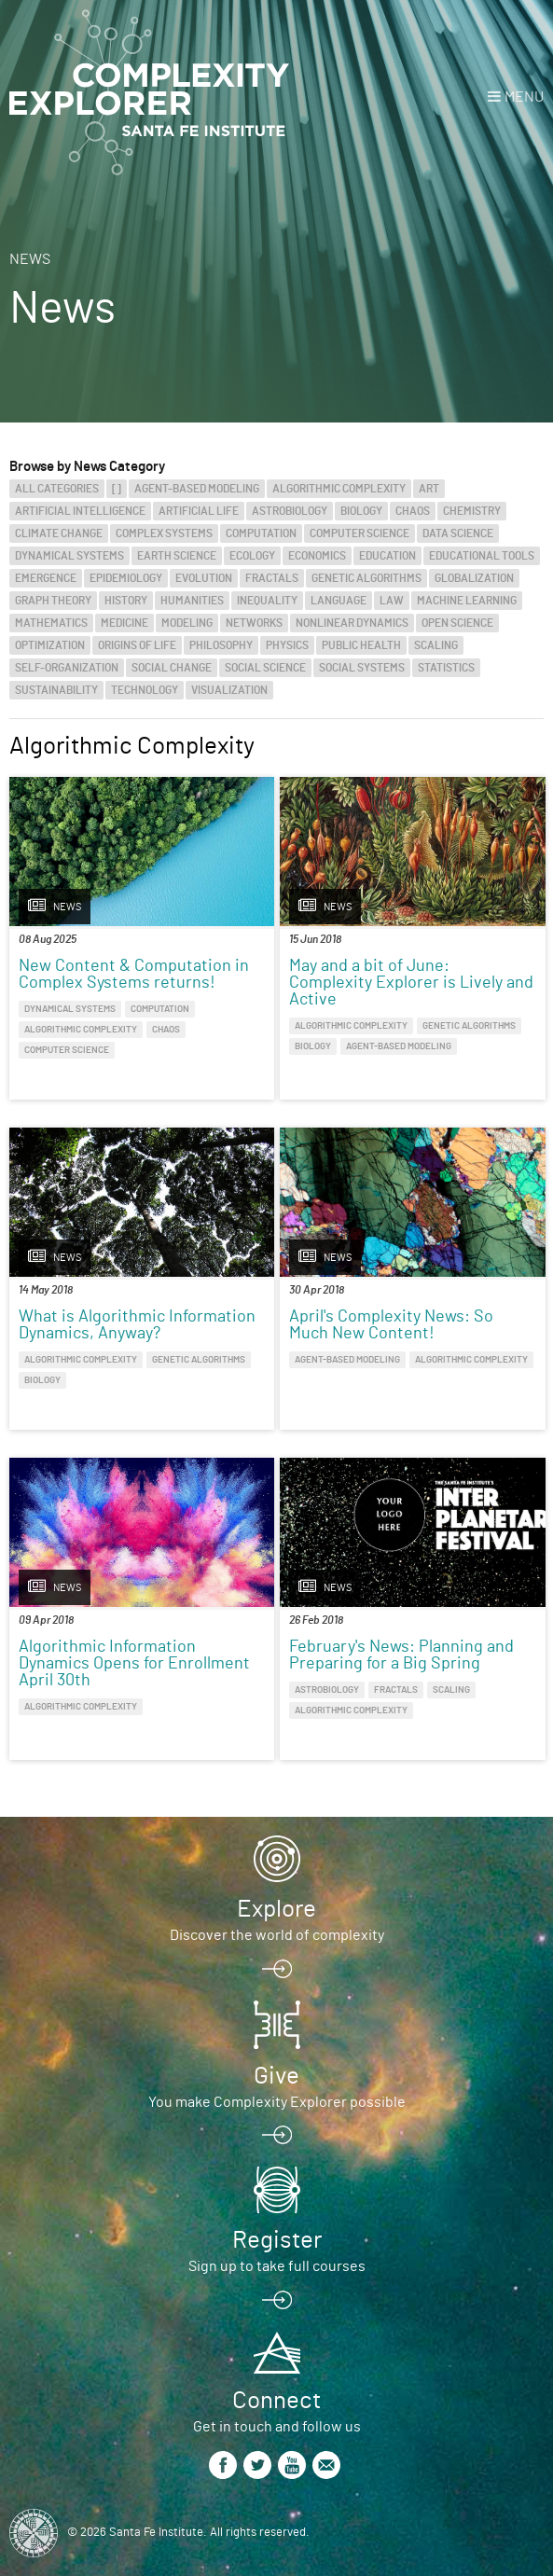 The image size is (553, 2576). Describe the element at coordinates (144, 690) in the screenshot. I see `Technology` at that location.